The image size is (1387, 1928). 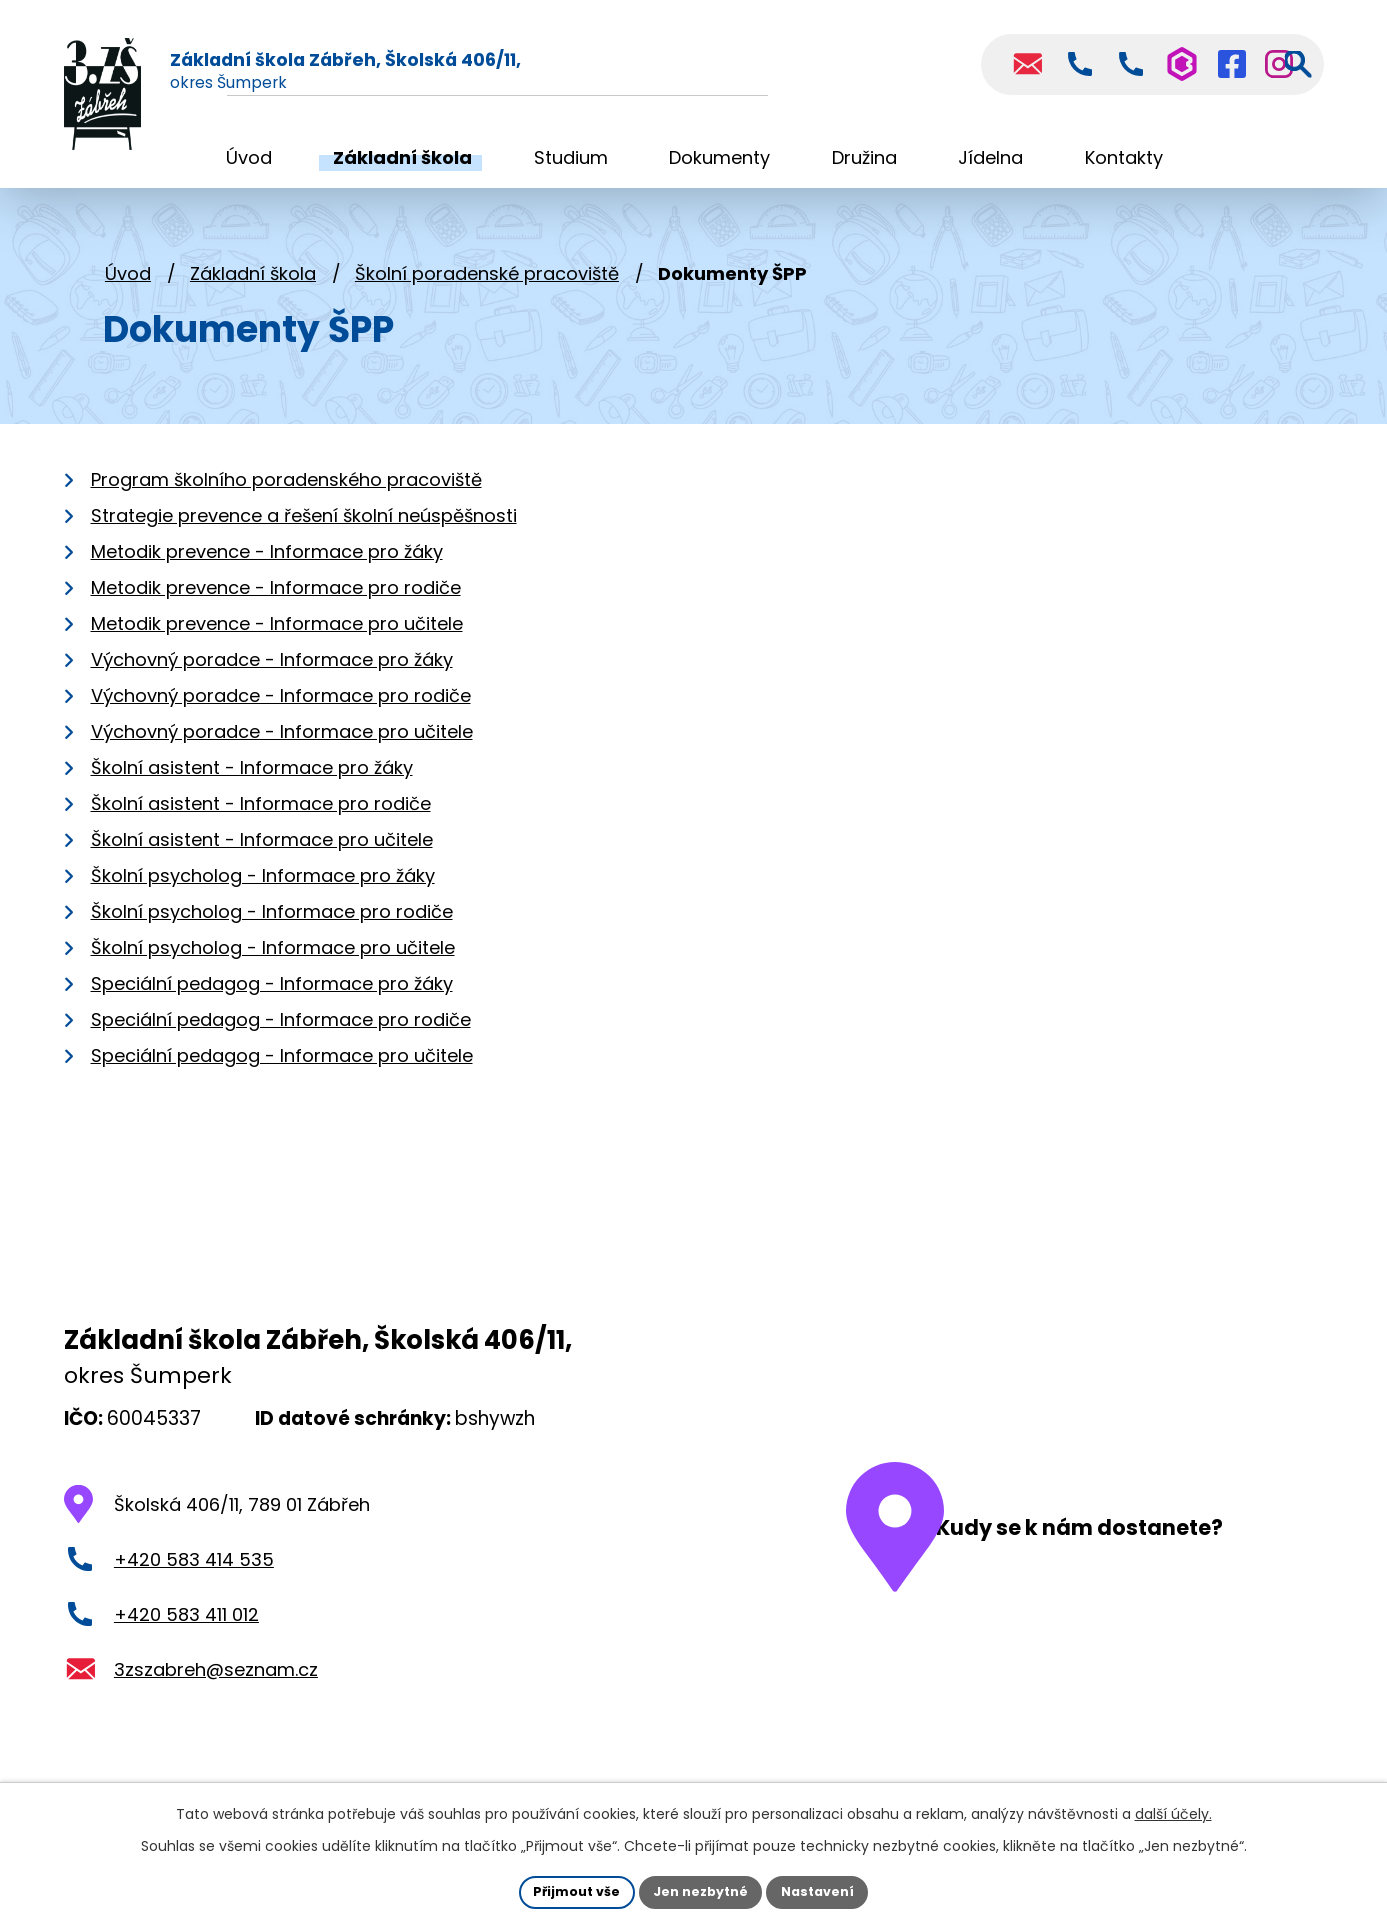 I want to click on Jen nezbytné, so click(x=701, y=1890).